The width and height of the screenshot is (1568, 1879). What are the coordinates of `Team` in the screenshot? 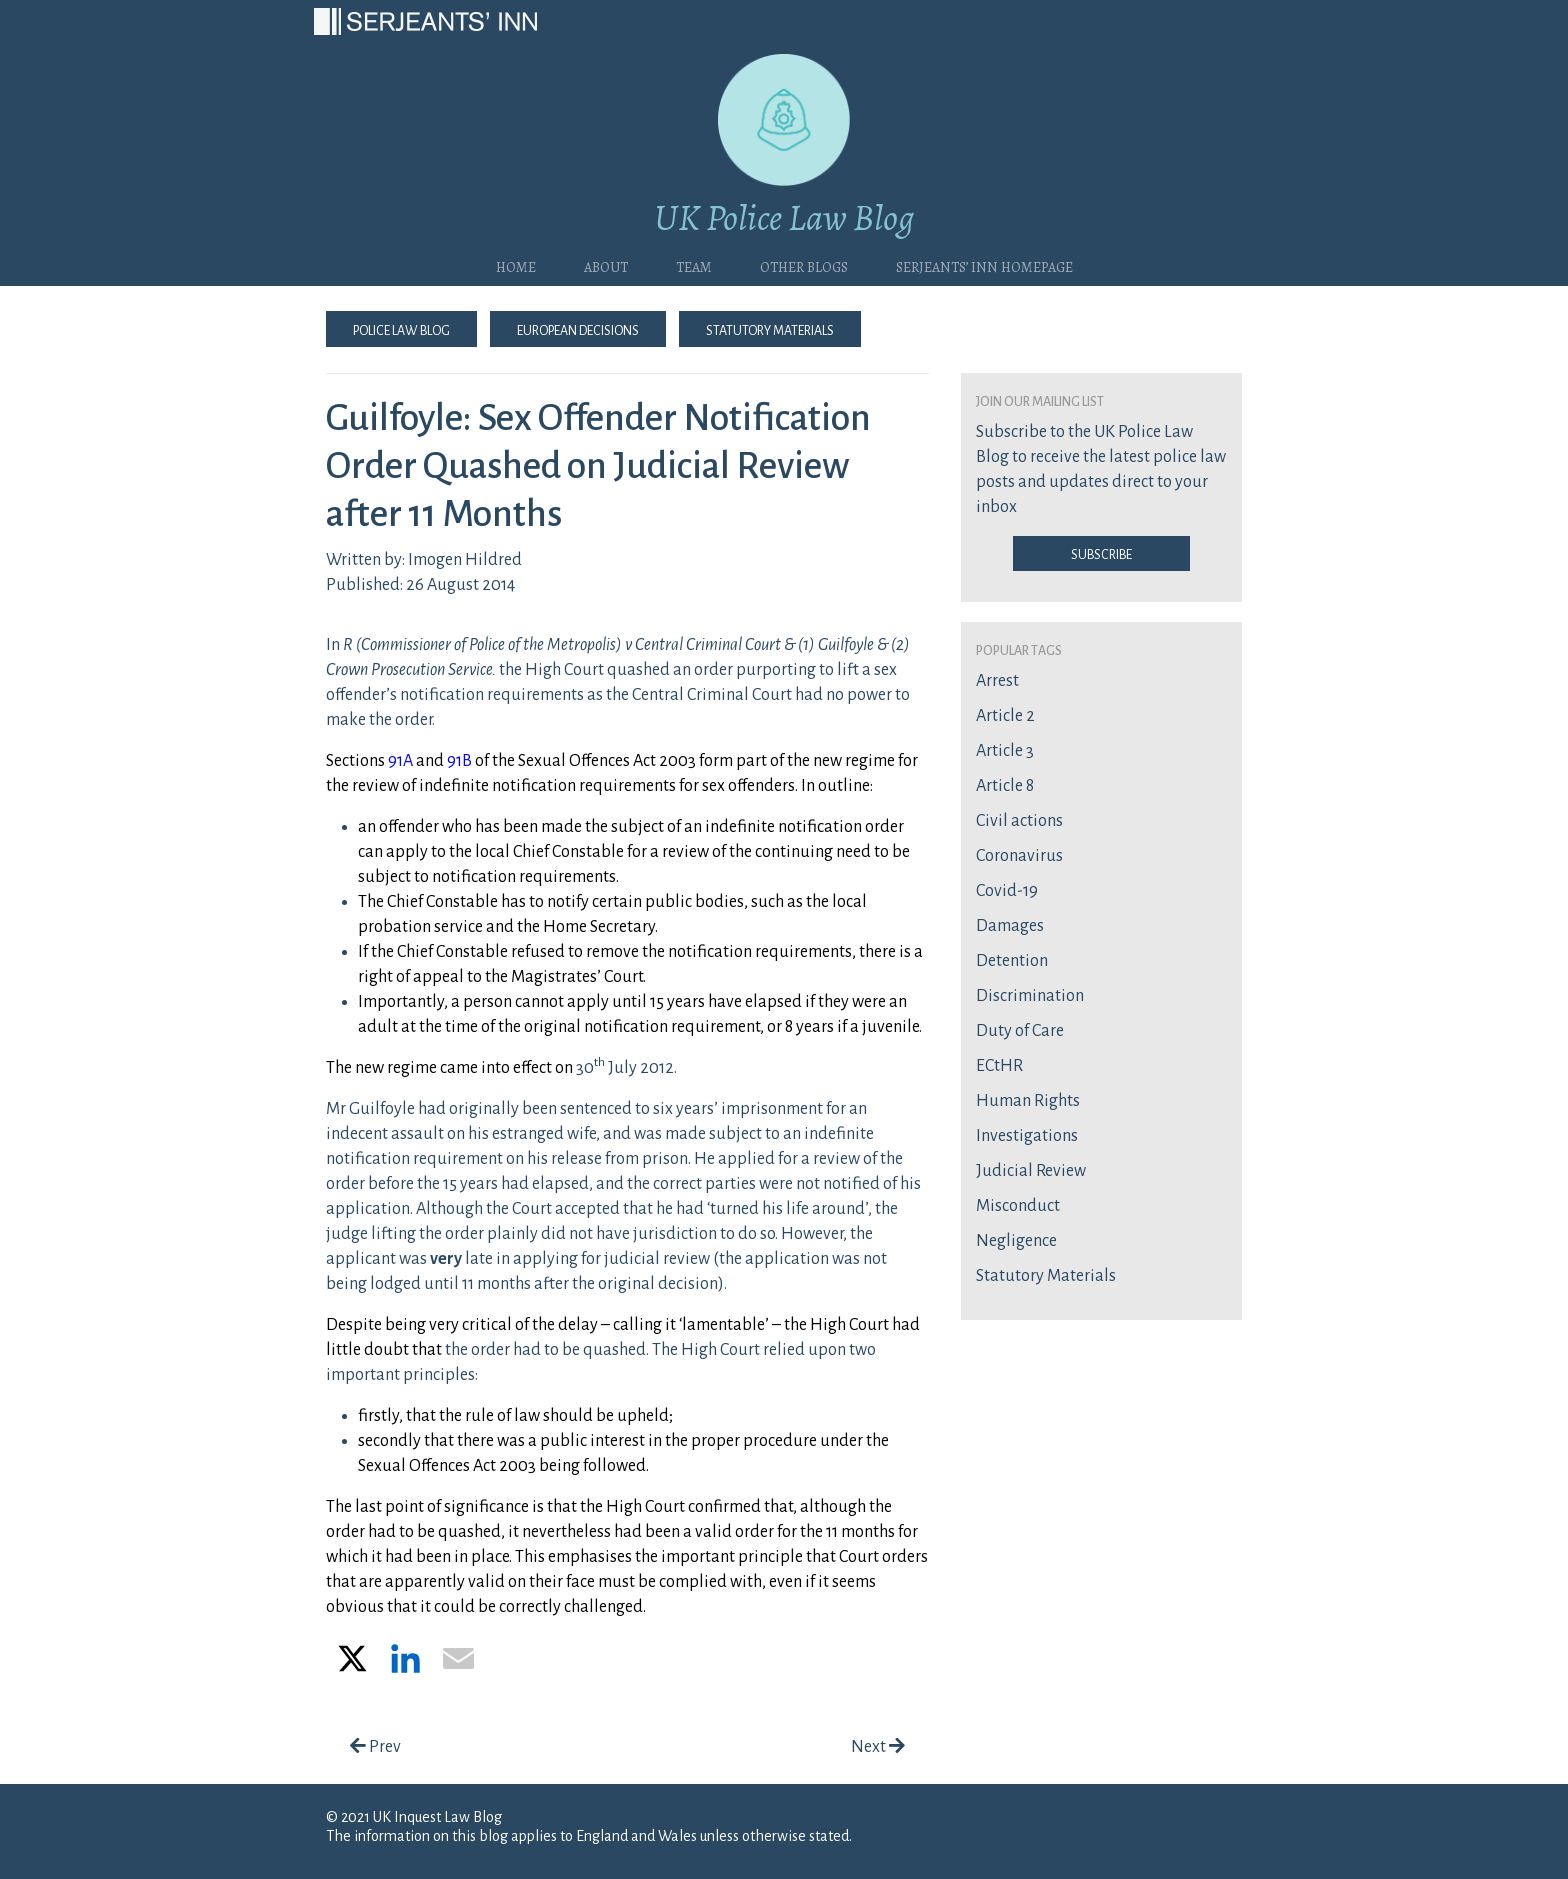 It's located at (694, 265).